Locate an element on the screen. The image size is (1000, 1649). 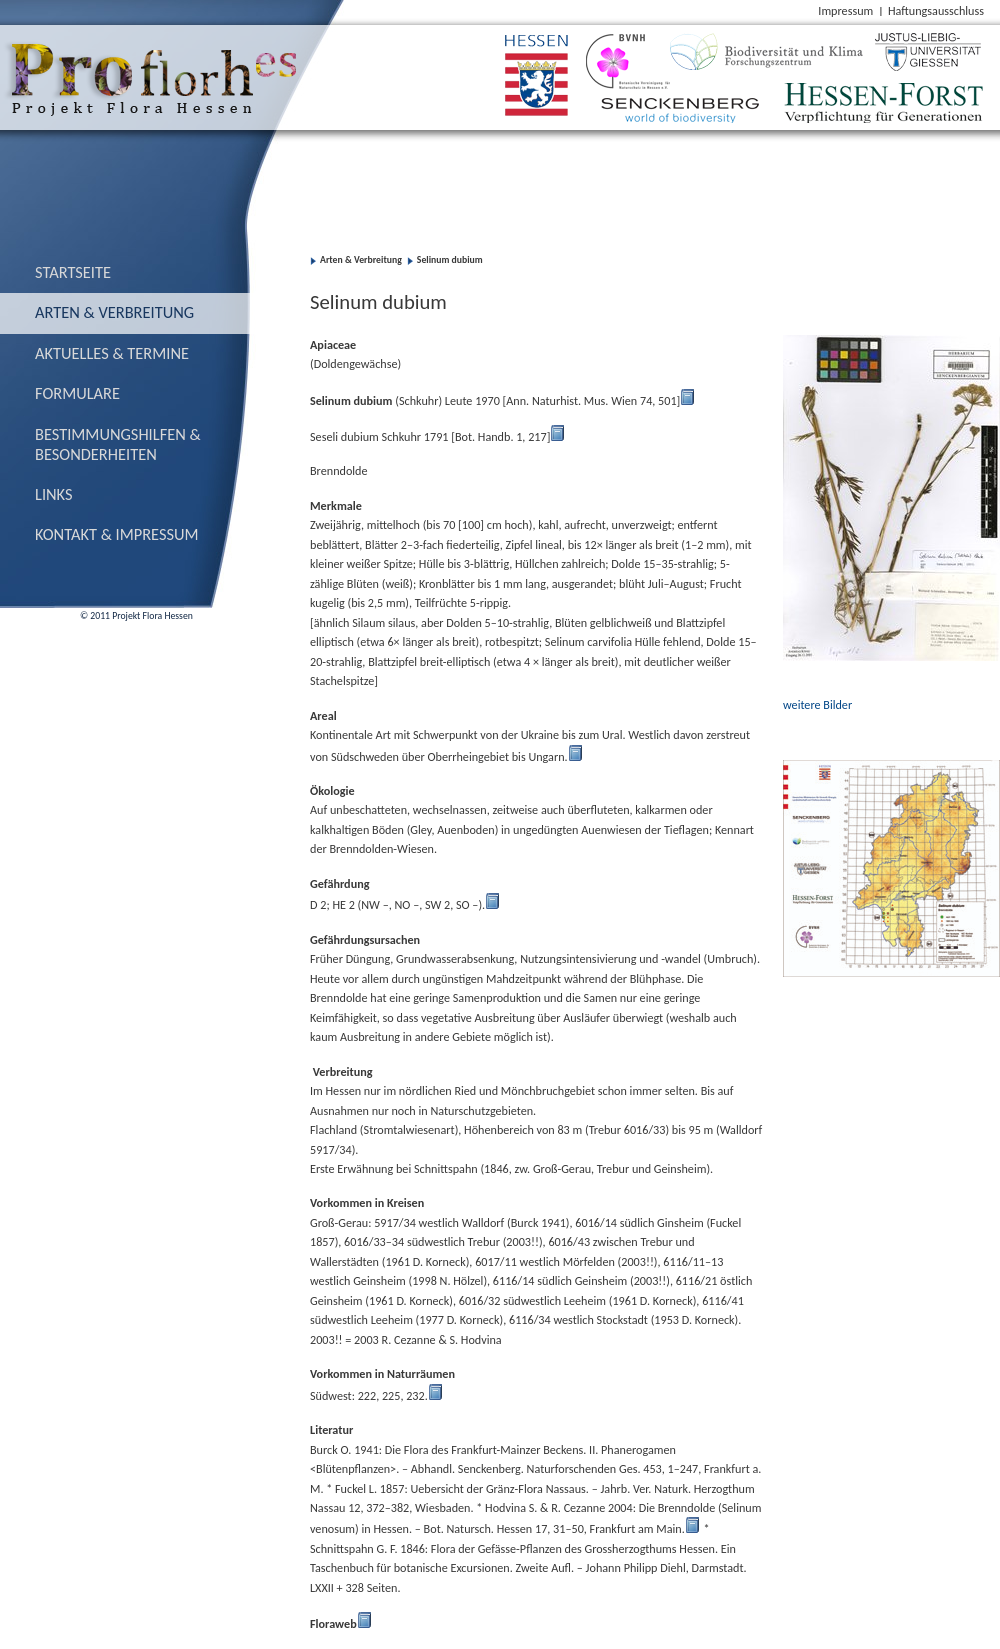
Kontakt & Impressum is located at coordinates (117, 534).